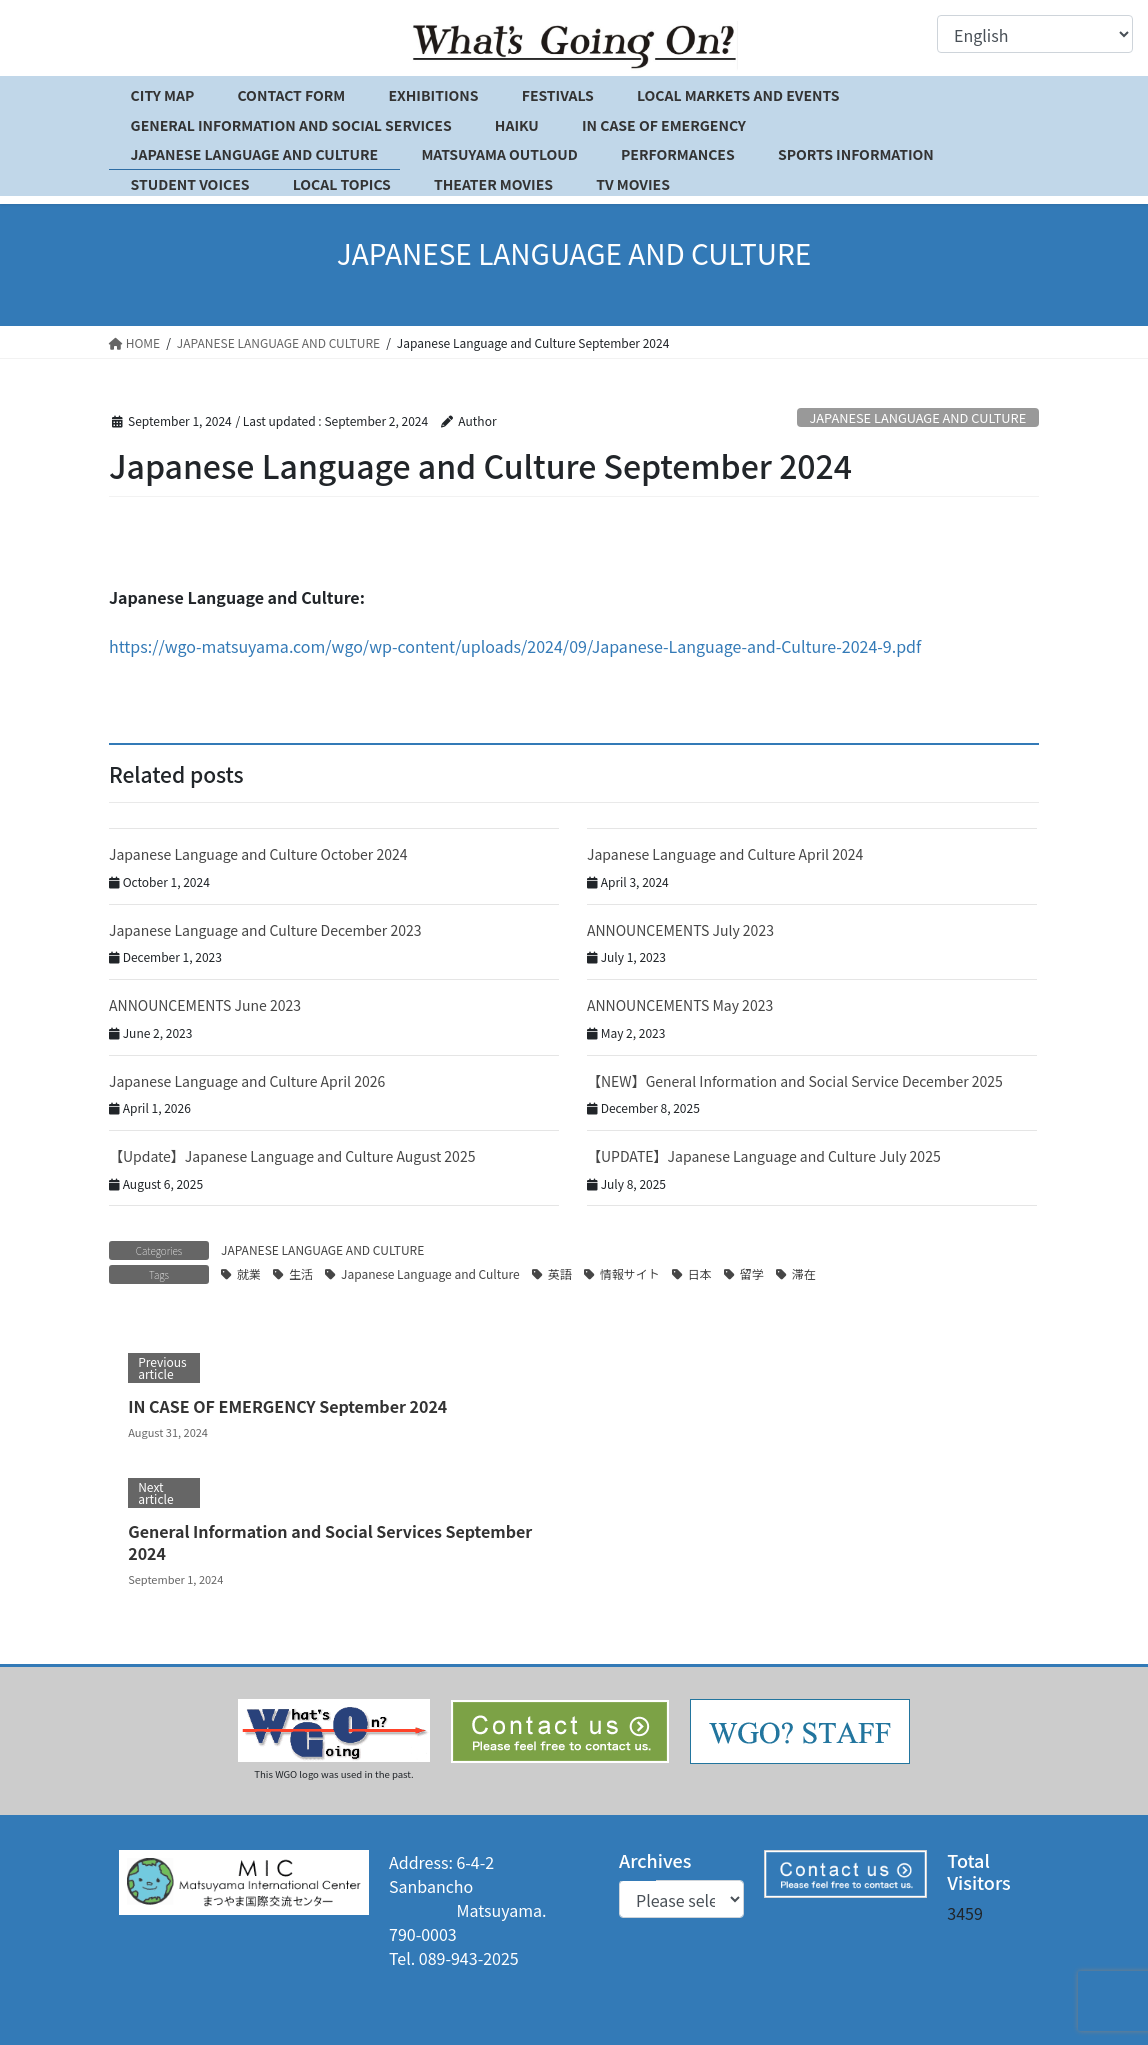  What do you see at coordinates (249, 1273) in the screenshot?
I see `就業` at bounding box center [249, 1273].